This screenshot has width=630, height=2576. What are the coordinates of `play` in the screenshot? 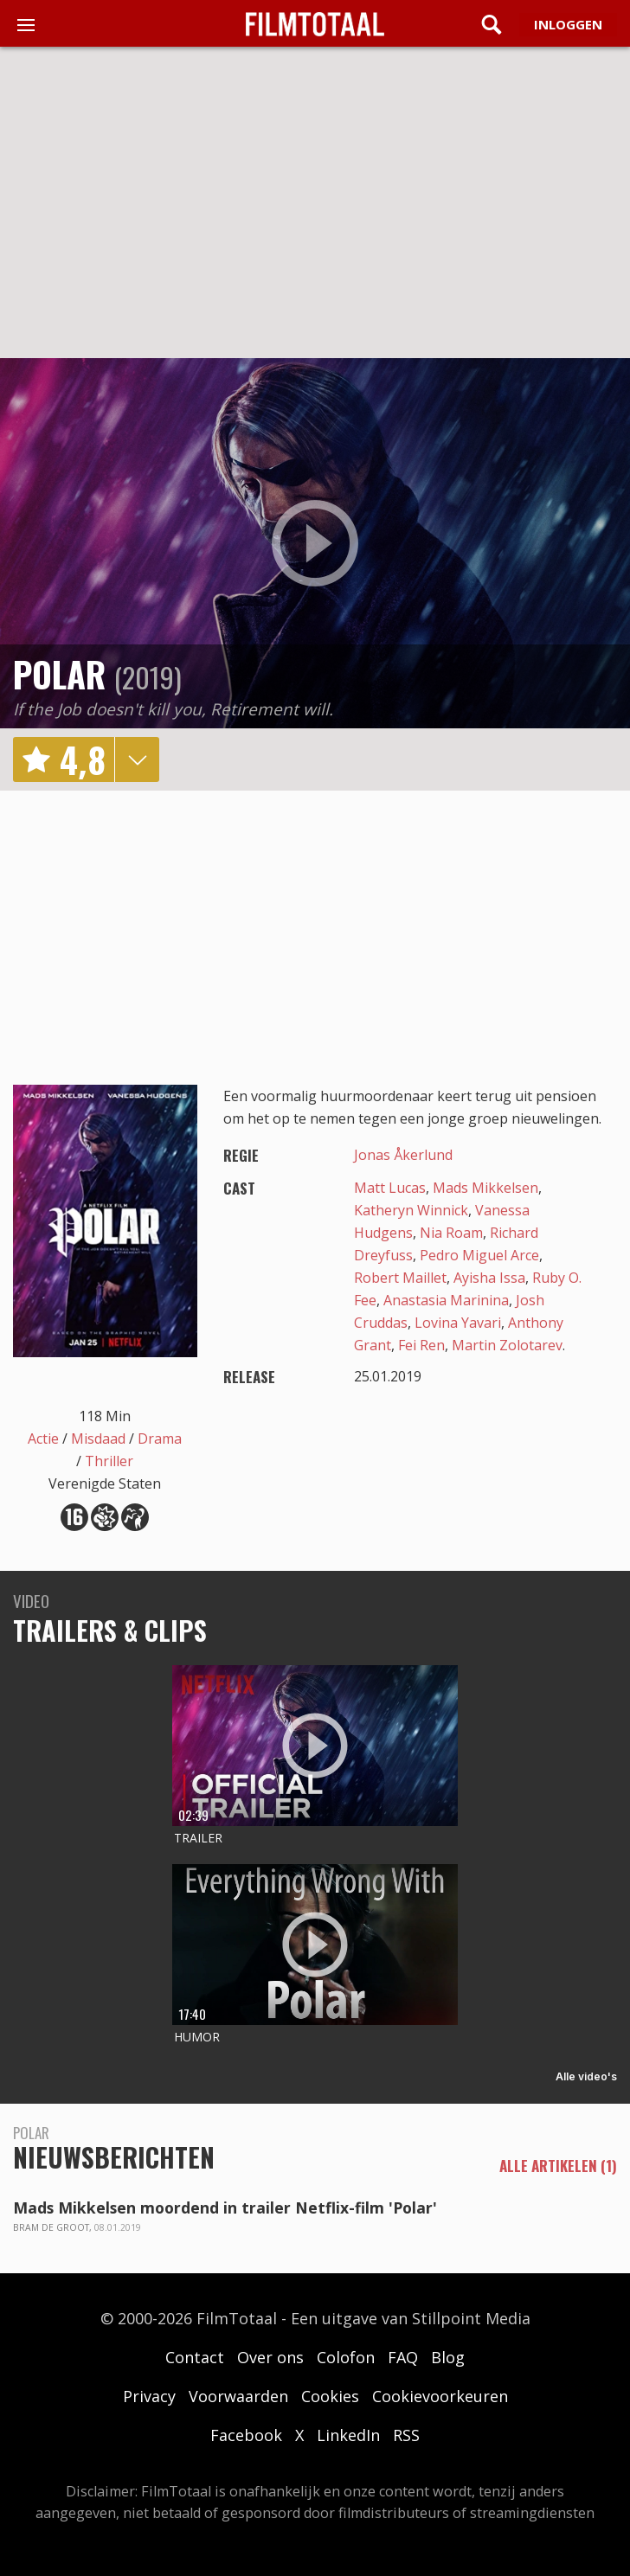 It's located at (315, 543).